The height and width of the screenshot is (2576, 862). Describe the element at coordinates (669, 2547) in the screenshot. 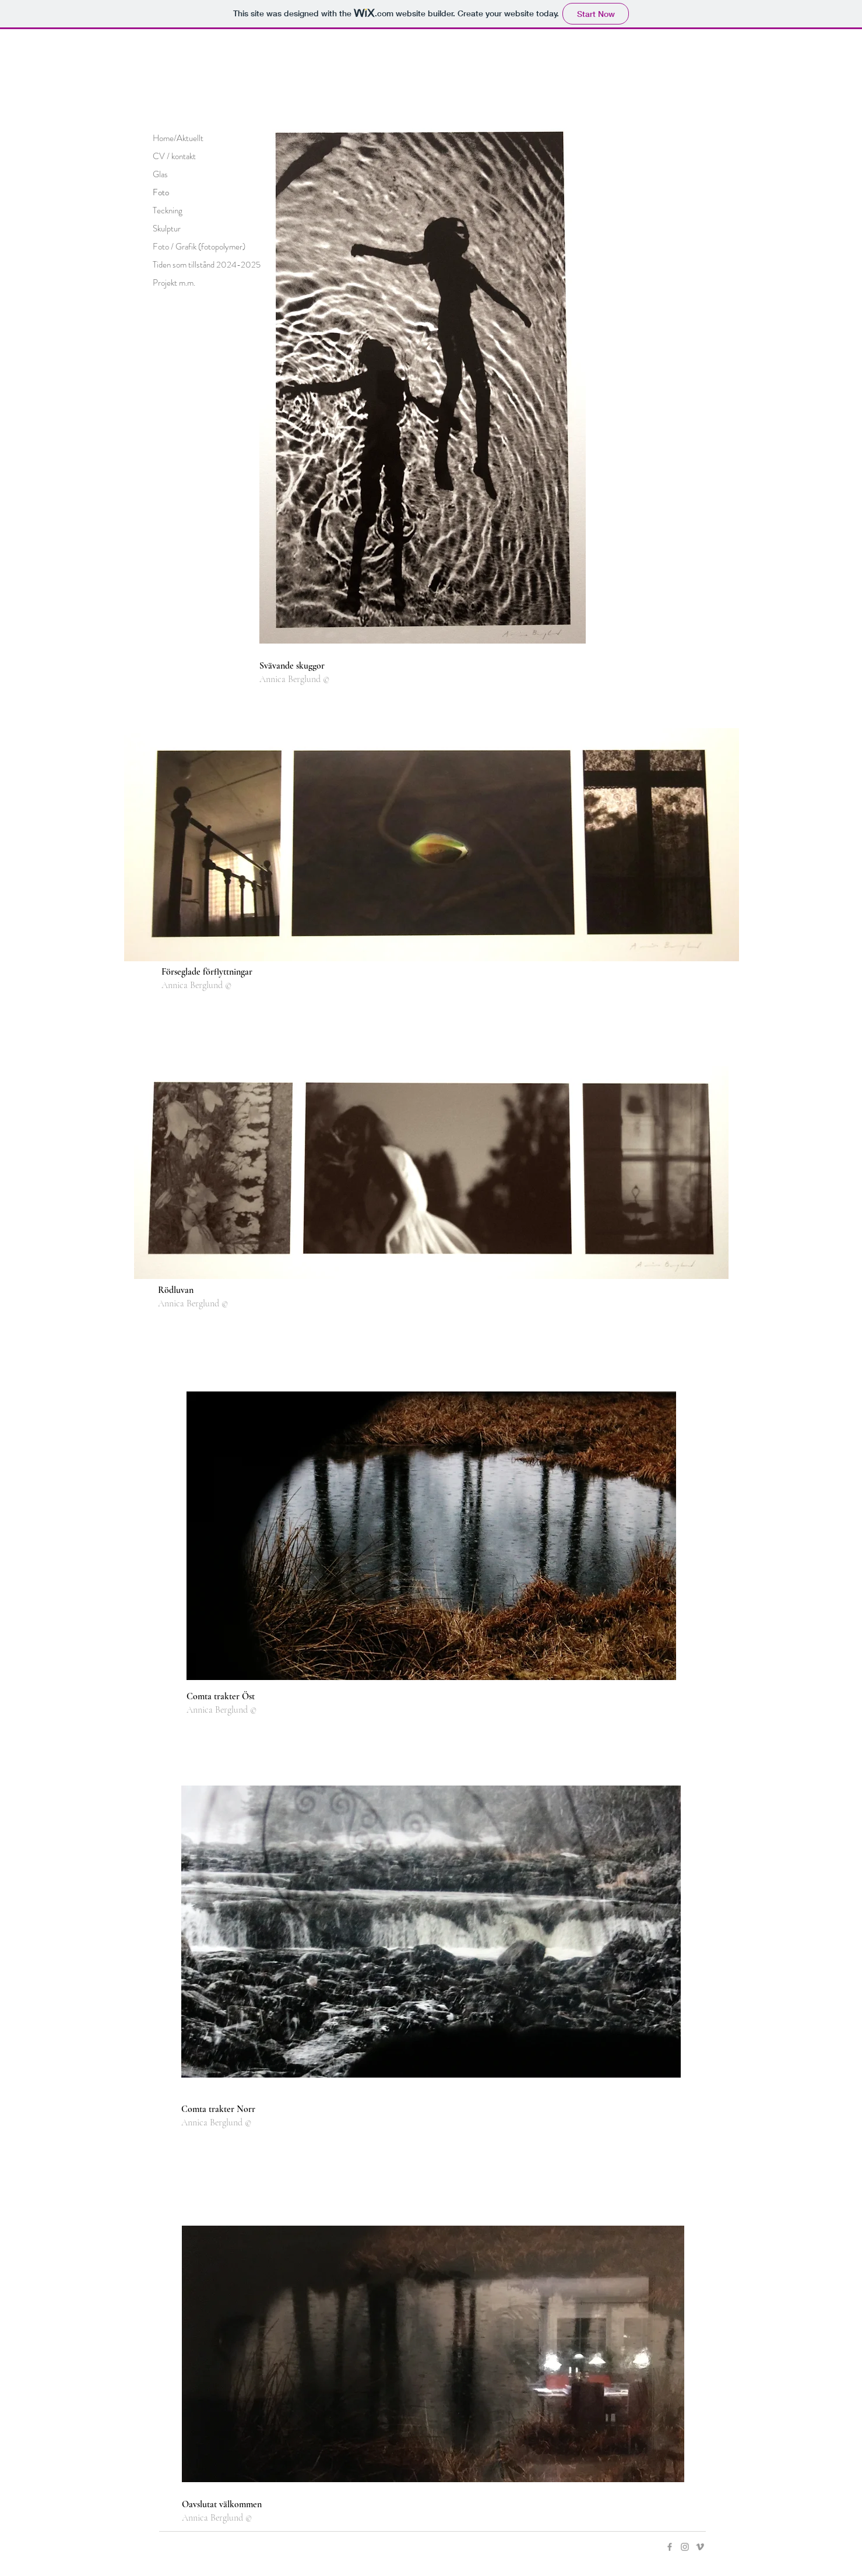

I see `[Grey Facebook Icon]` at that location.